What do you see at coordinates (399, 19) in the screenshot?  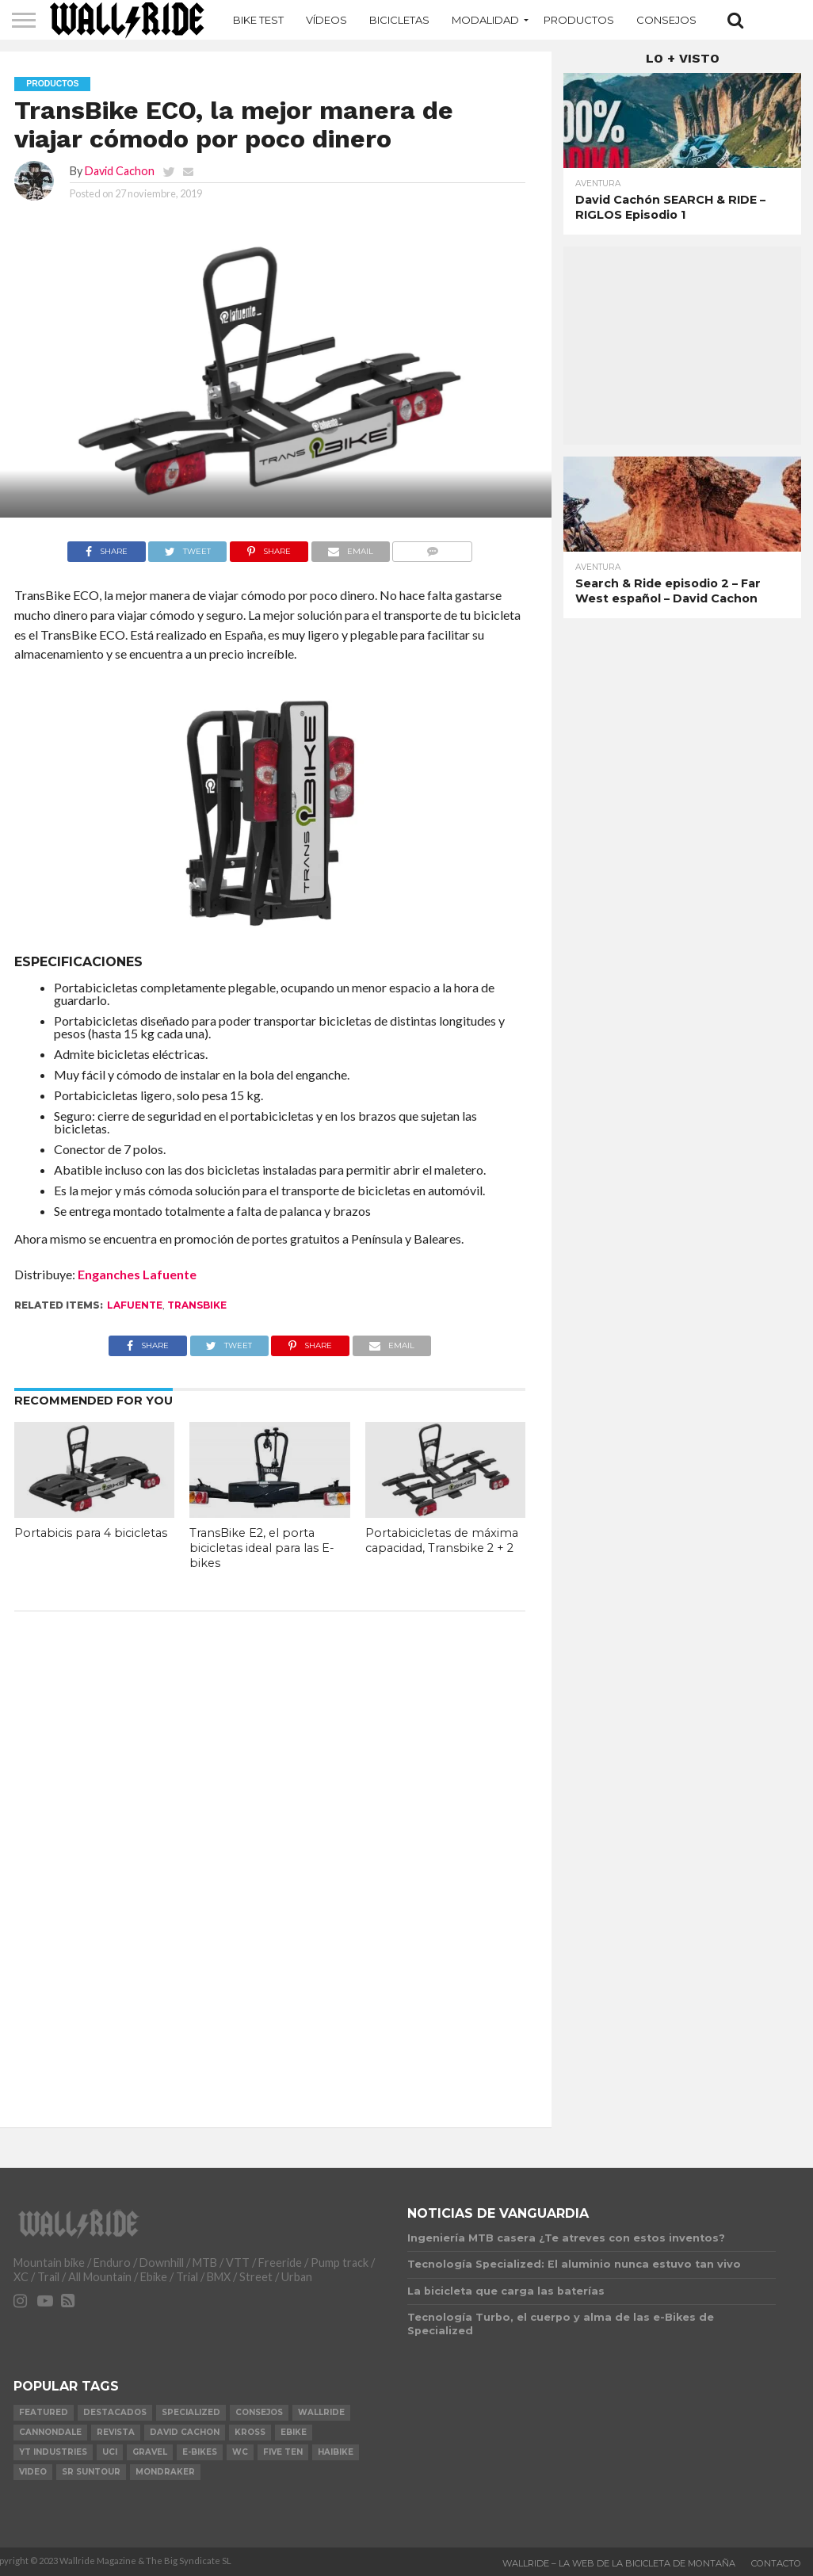 I see `Bicicletas` at bounding box center [399, 19].